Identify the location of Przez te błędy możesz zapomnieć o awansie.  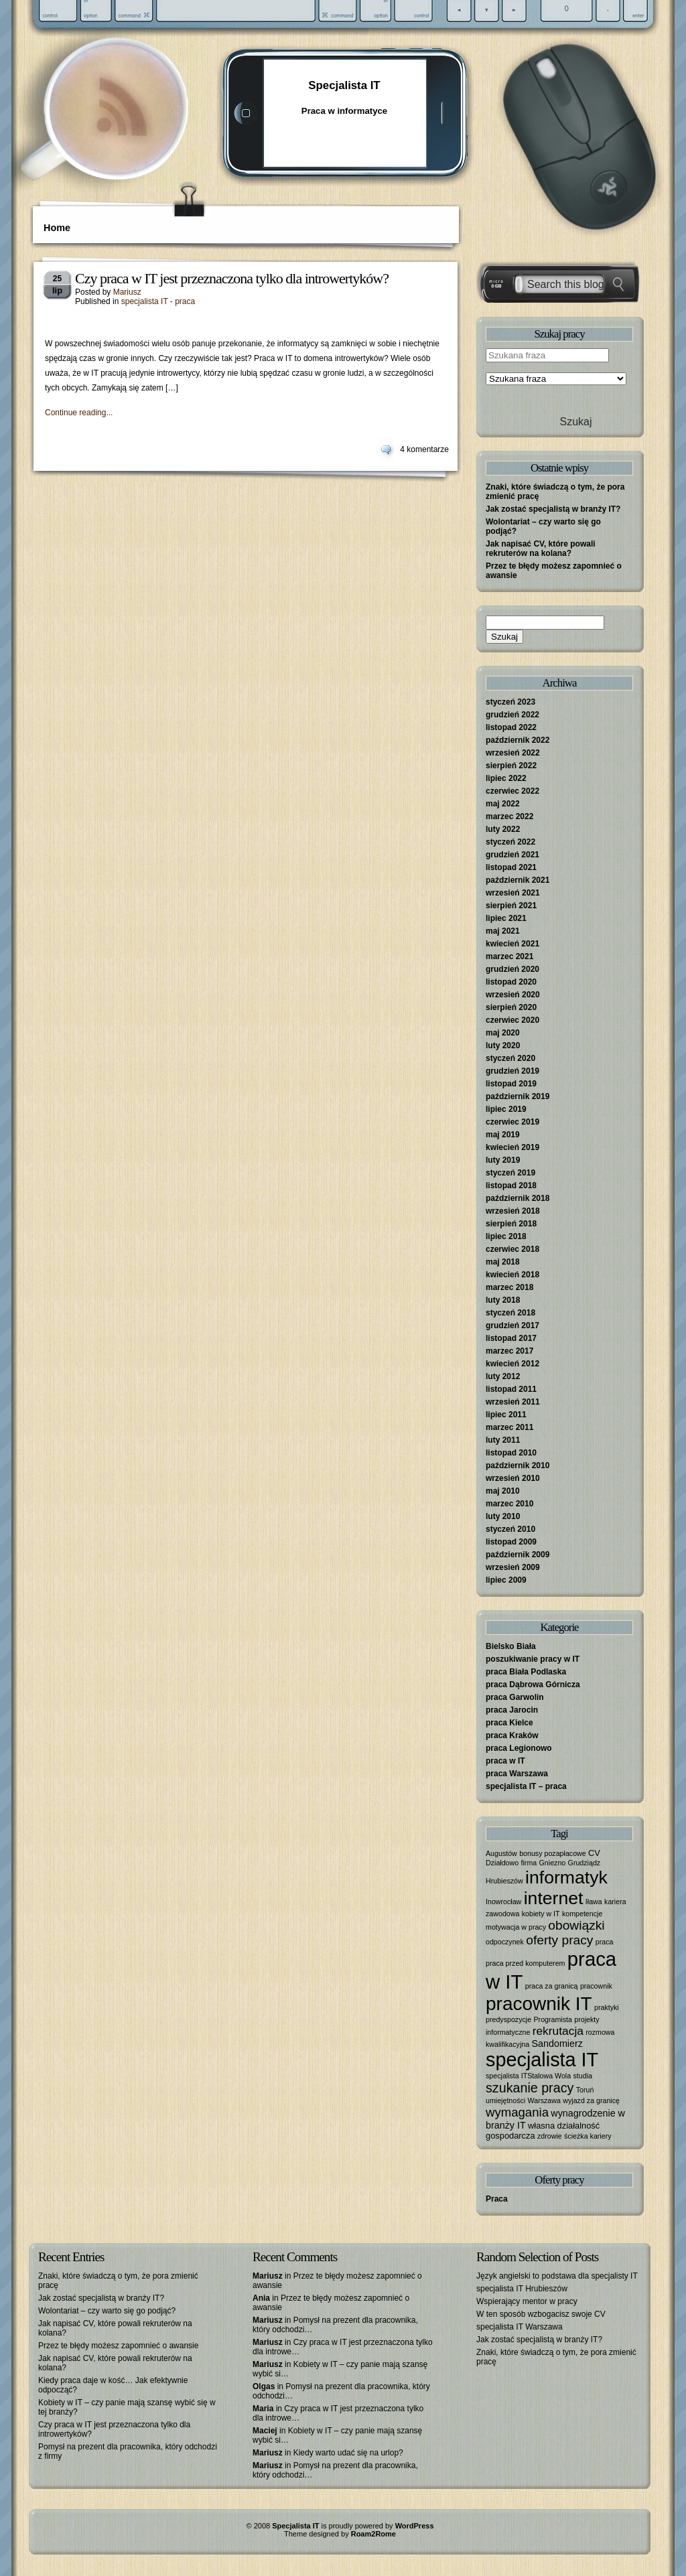
(118, 2345).